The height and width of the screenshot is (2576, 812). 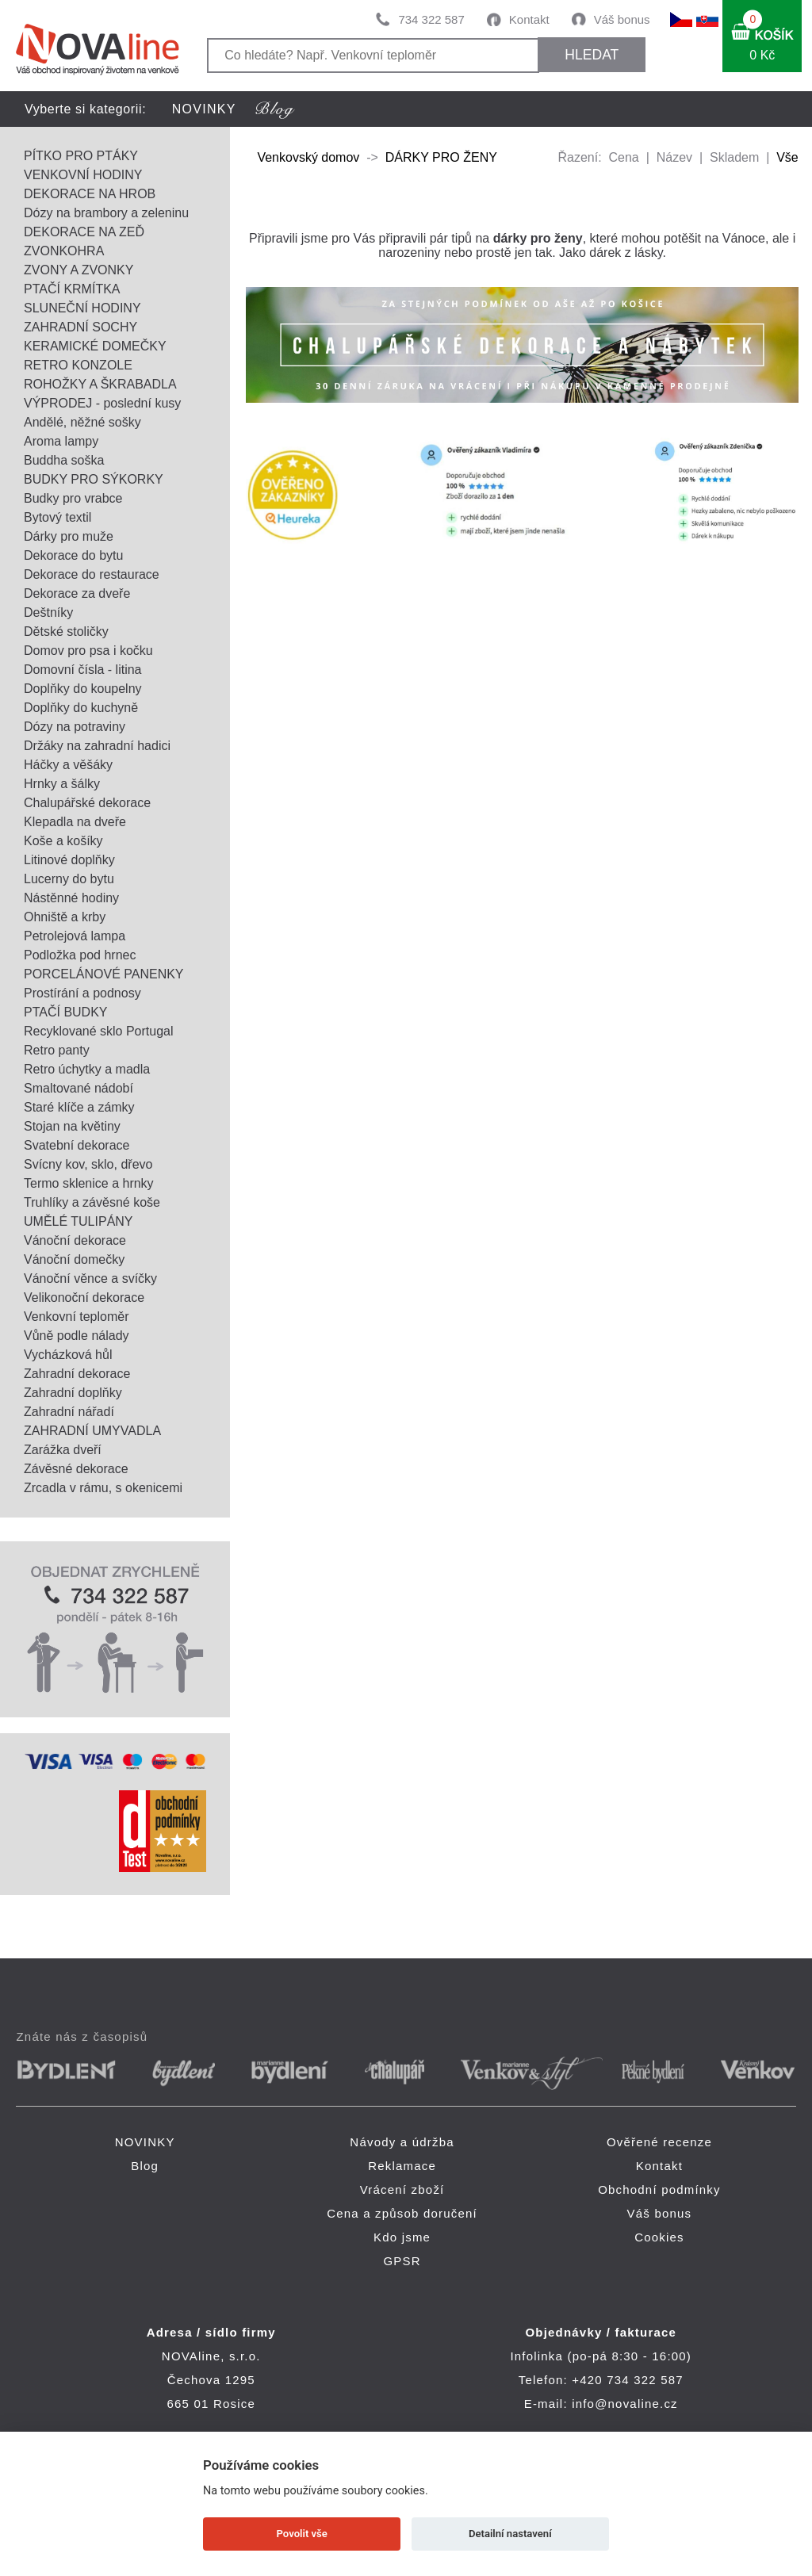 What do you see at coordinates (76, 1469) in the screenshot?
I see `Závěsné dekorace` at bounding box center [76, 1469].